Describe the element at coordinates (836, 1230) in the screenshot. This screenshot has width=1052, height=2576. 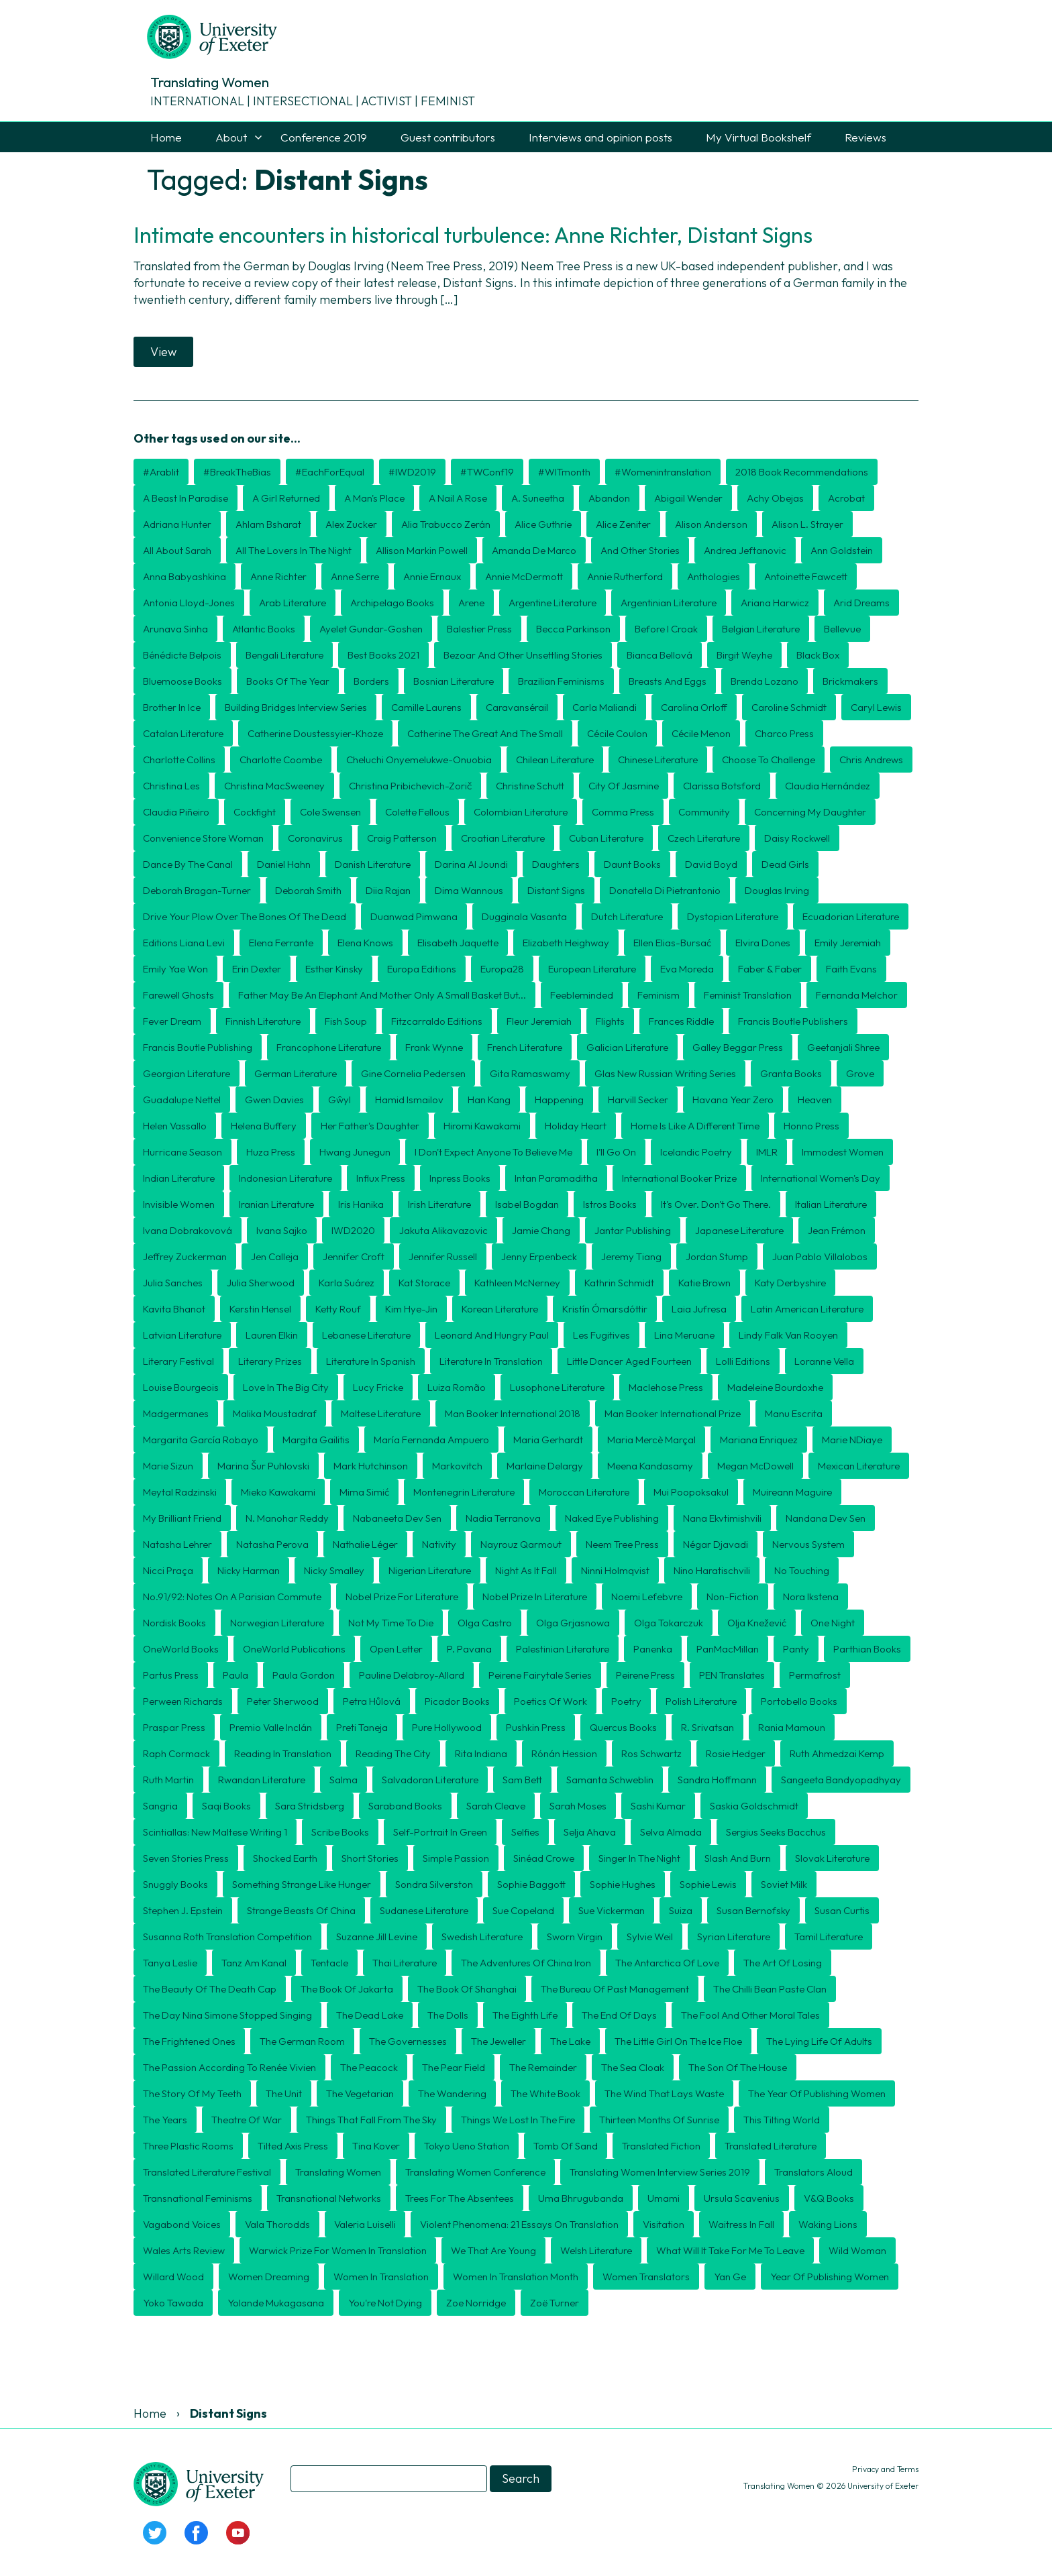
I see `Jean Frémon` at that location.